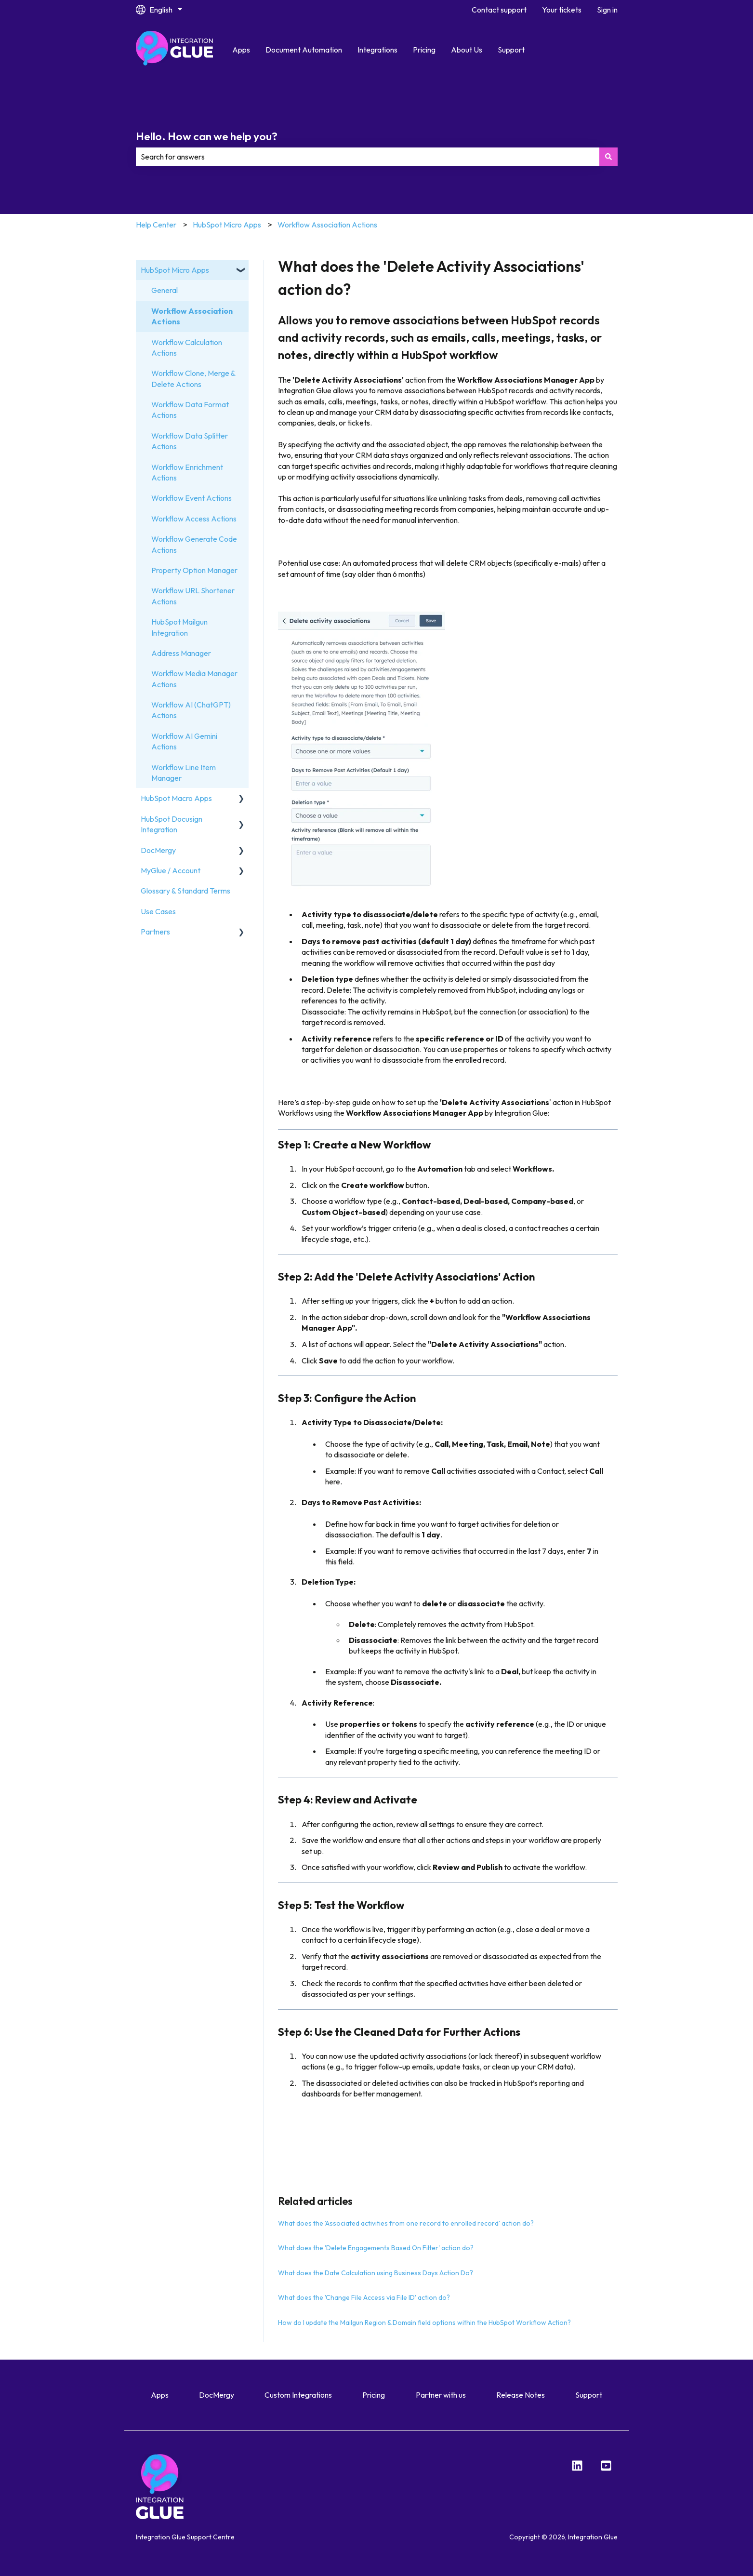 The width and height of the screenshot is (753, 2576). Describe the element at coordinates (191, 710) in the screenshot. I see `Workflow AI (ChatGPT) Actions [menuitem]` at that location.